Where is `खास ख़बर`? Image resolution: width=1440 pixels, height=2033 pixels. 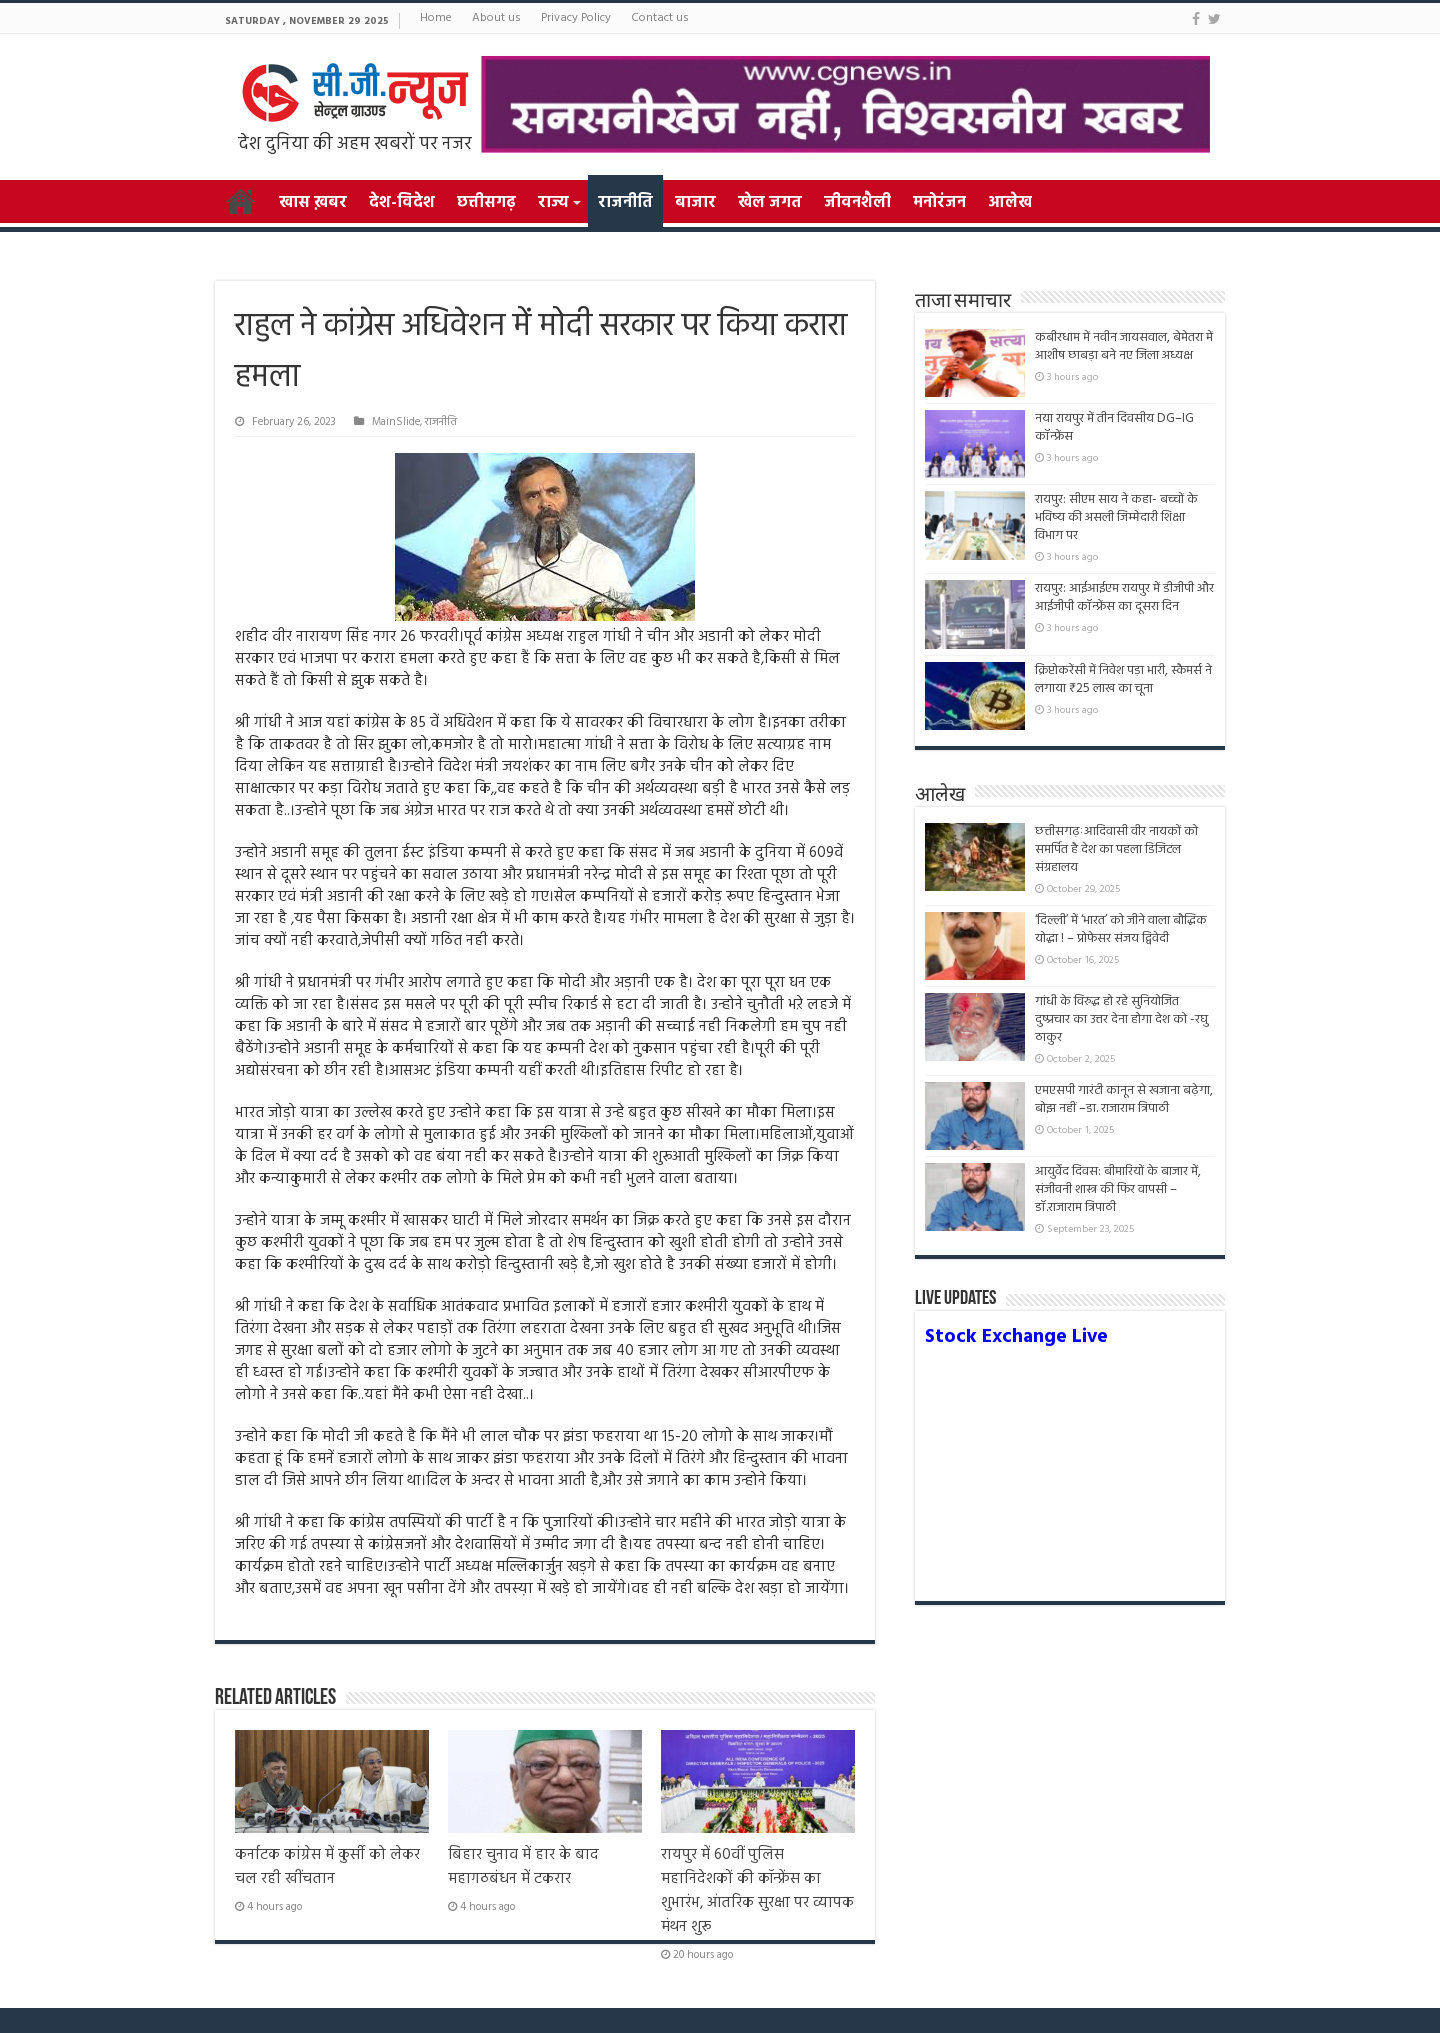
खास ख़बर is located at coordinates (313, 203).